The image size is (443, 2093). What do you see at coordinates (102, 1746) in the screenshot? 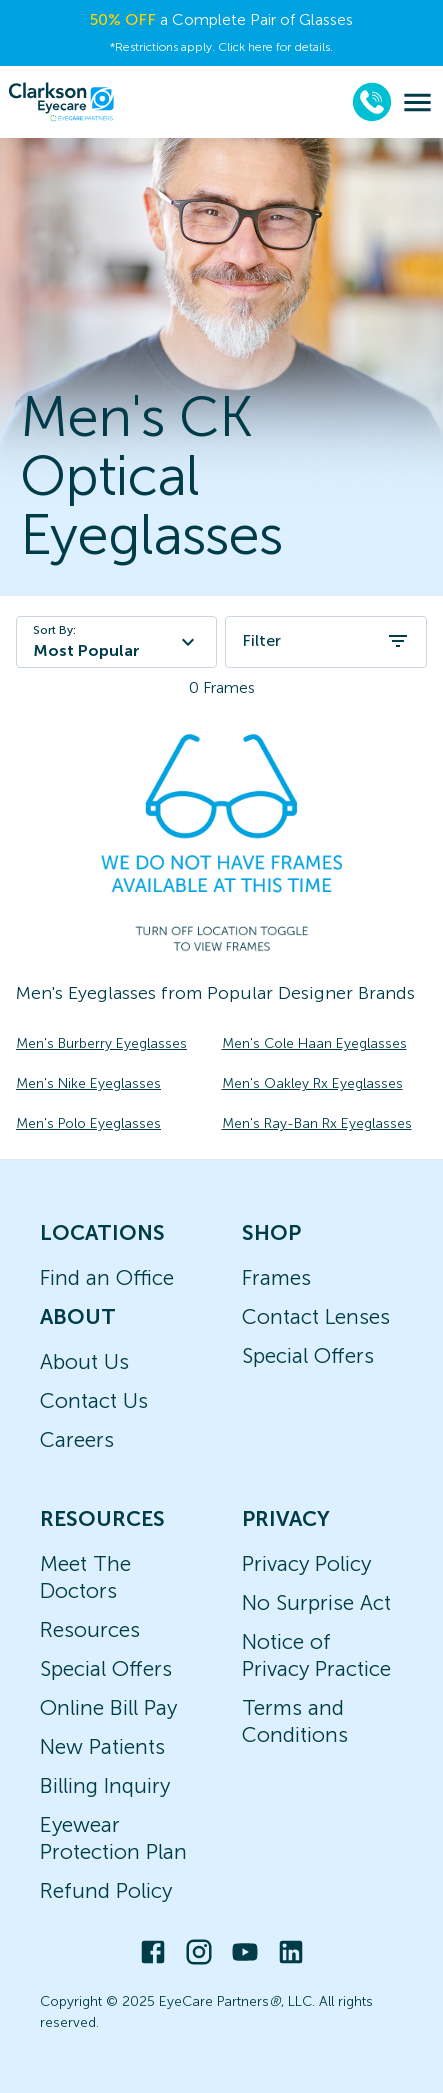
I see `New Patients` at bounding box center [102, 1746].